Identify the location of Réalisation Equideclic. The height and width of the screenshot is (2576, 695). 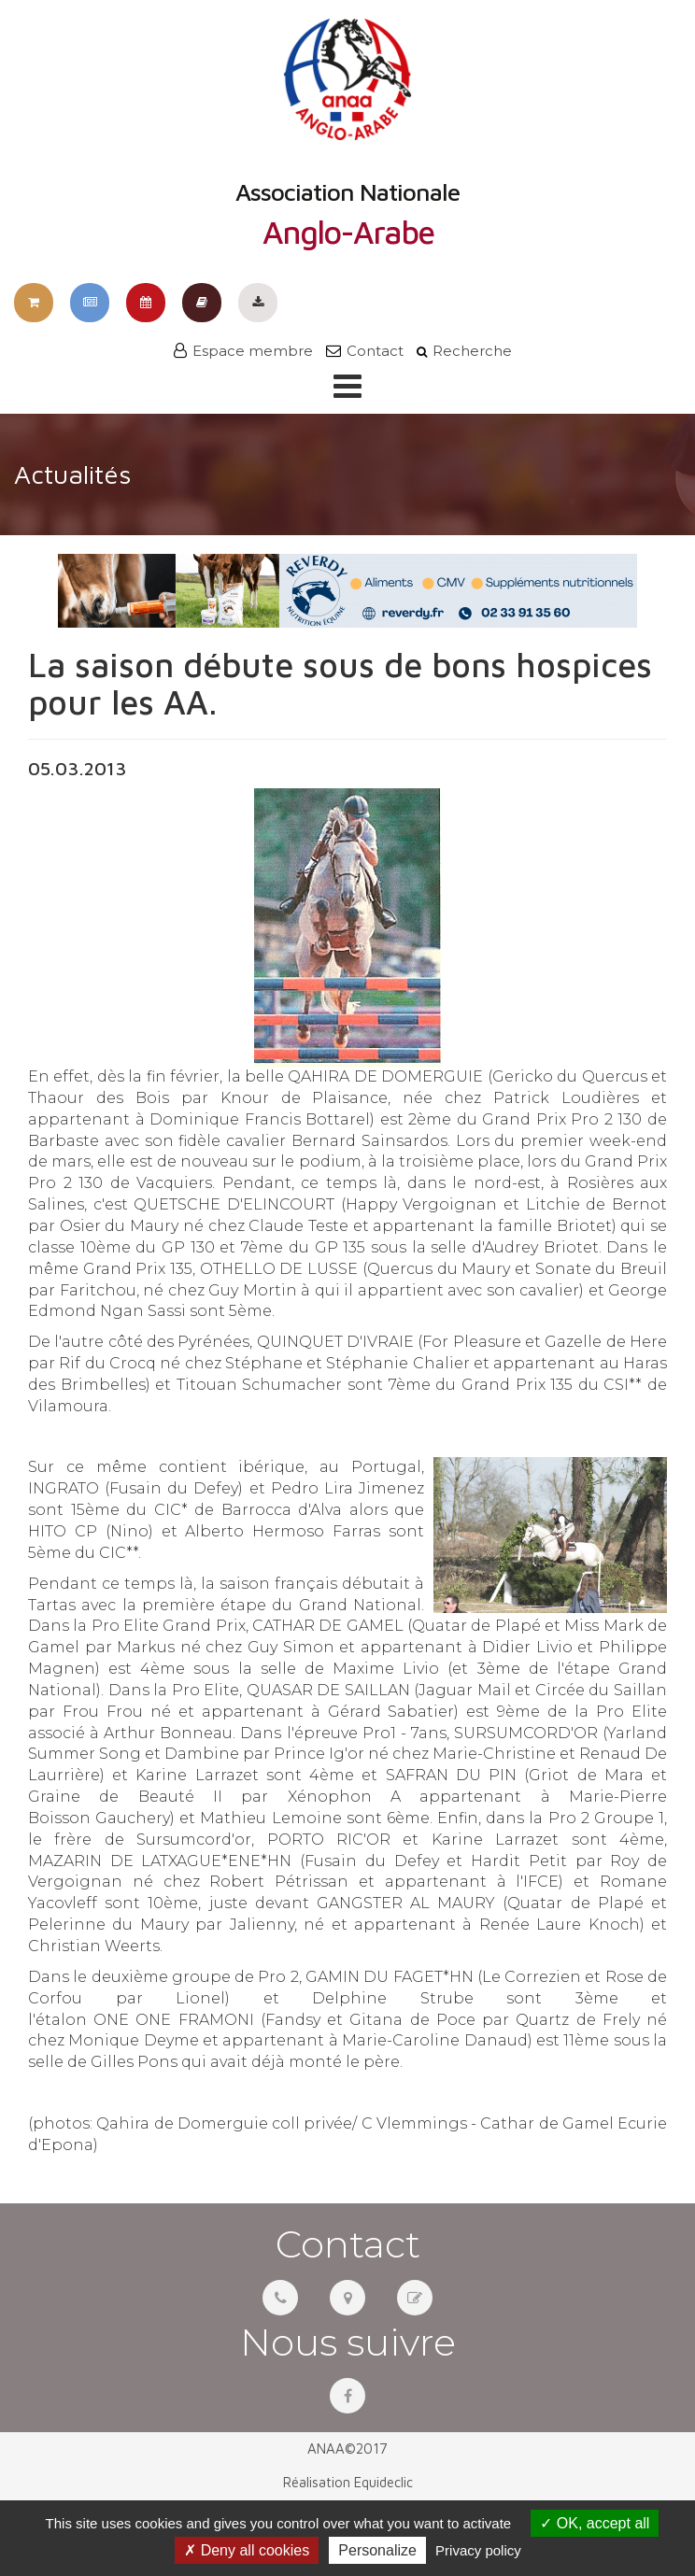
(348, 2482).